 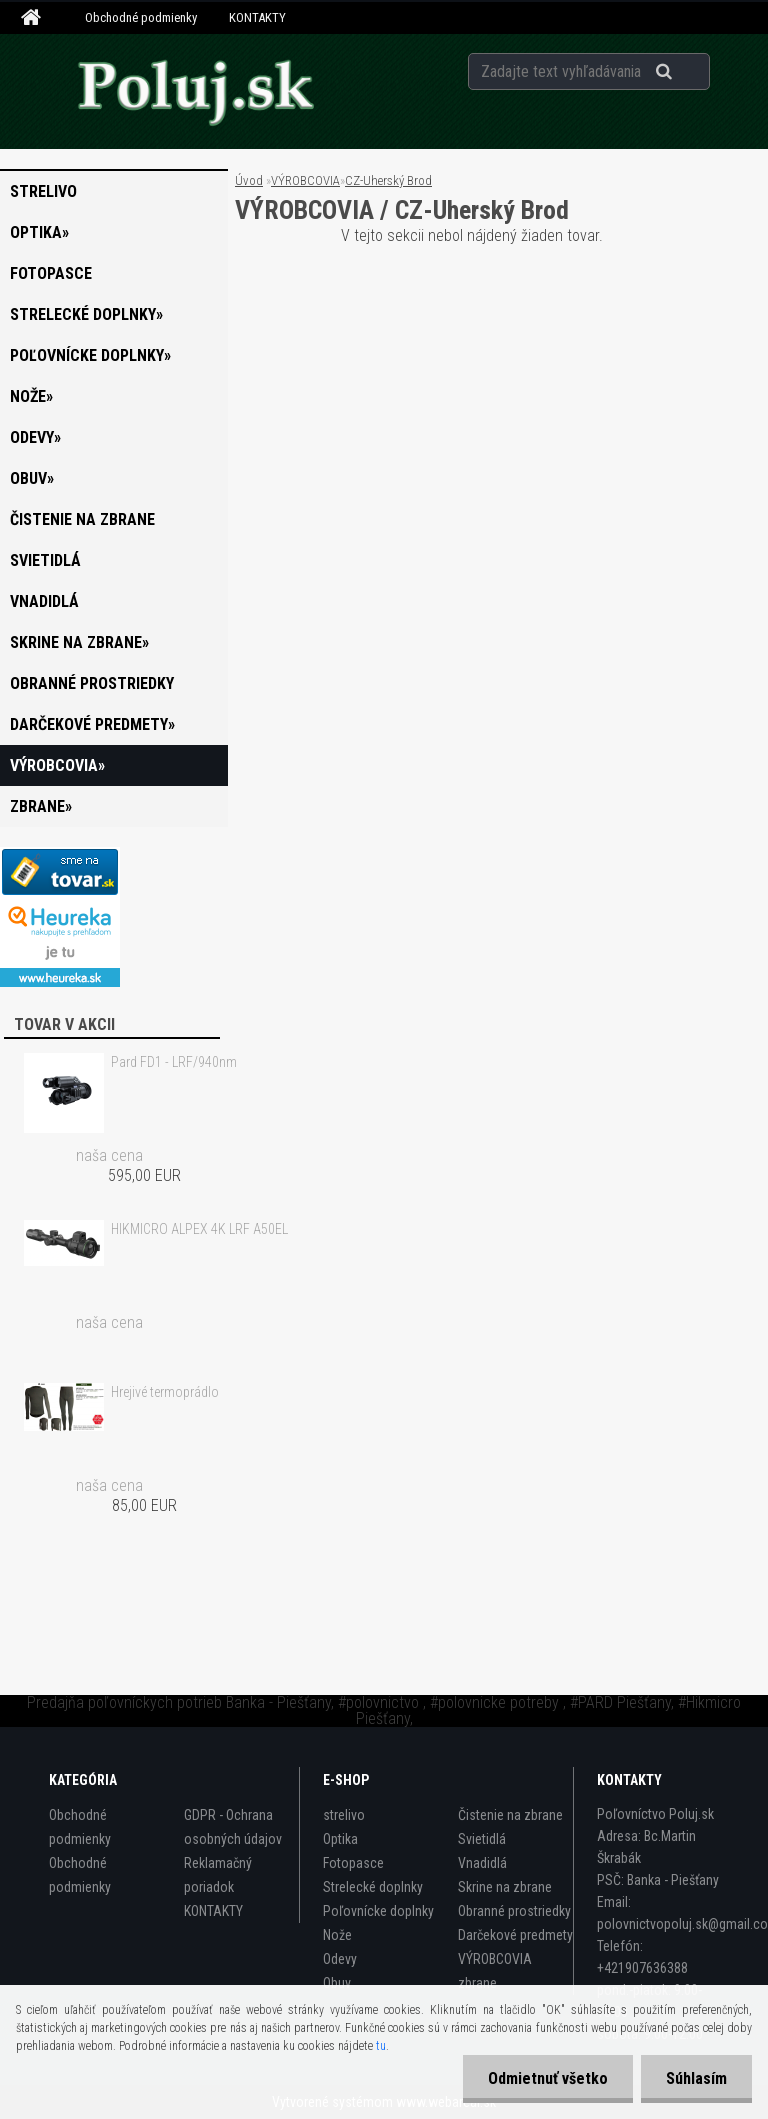 I want to click on Darčekové predmety», so click(x=92, y=724).